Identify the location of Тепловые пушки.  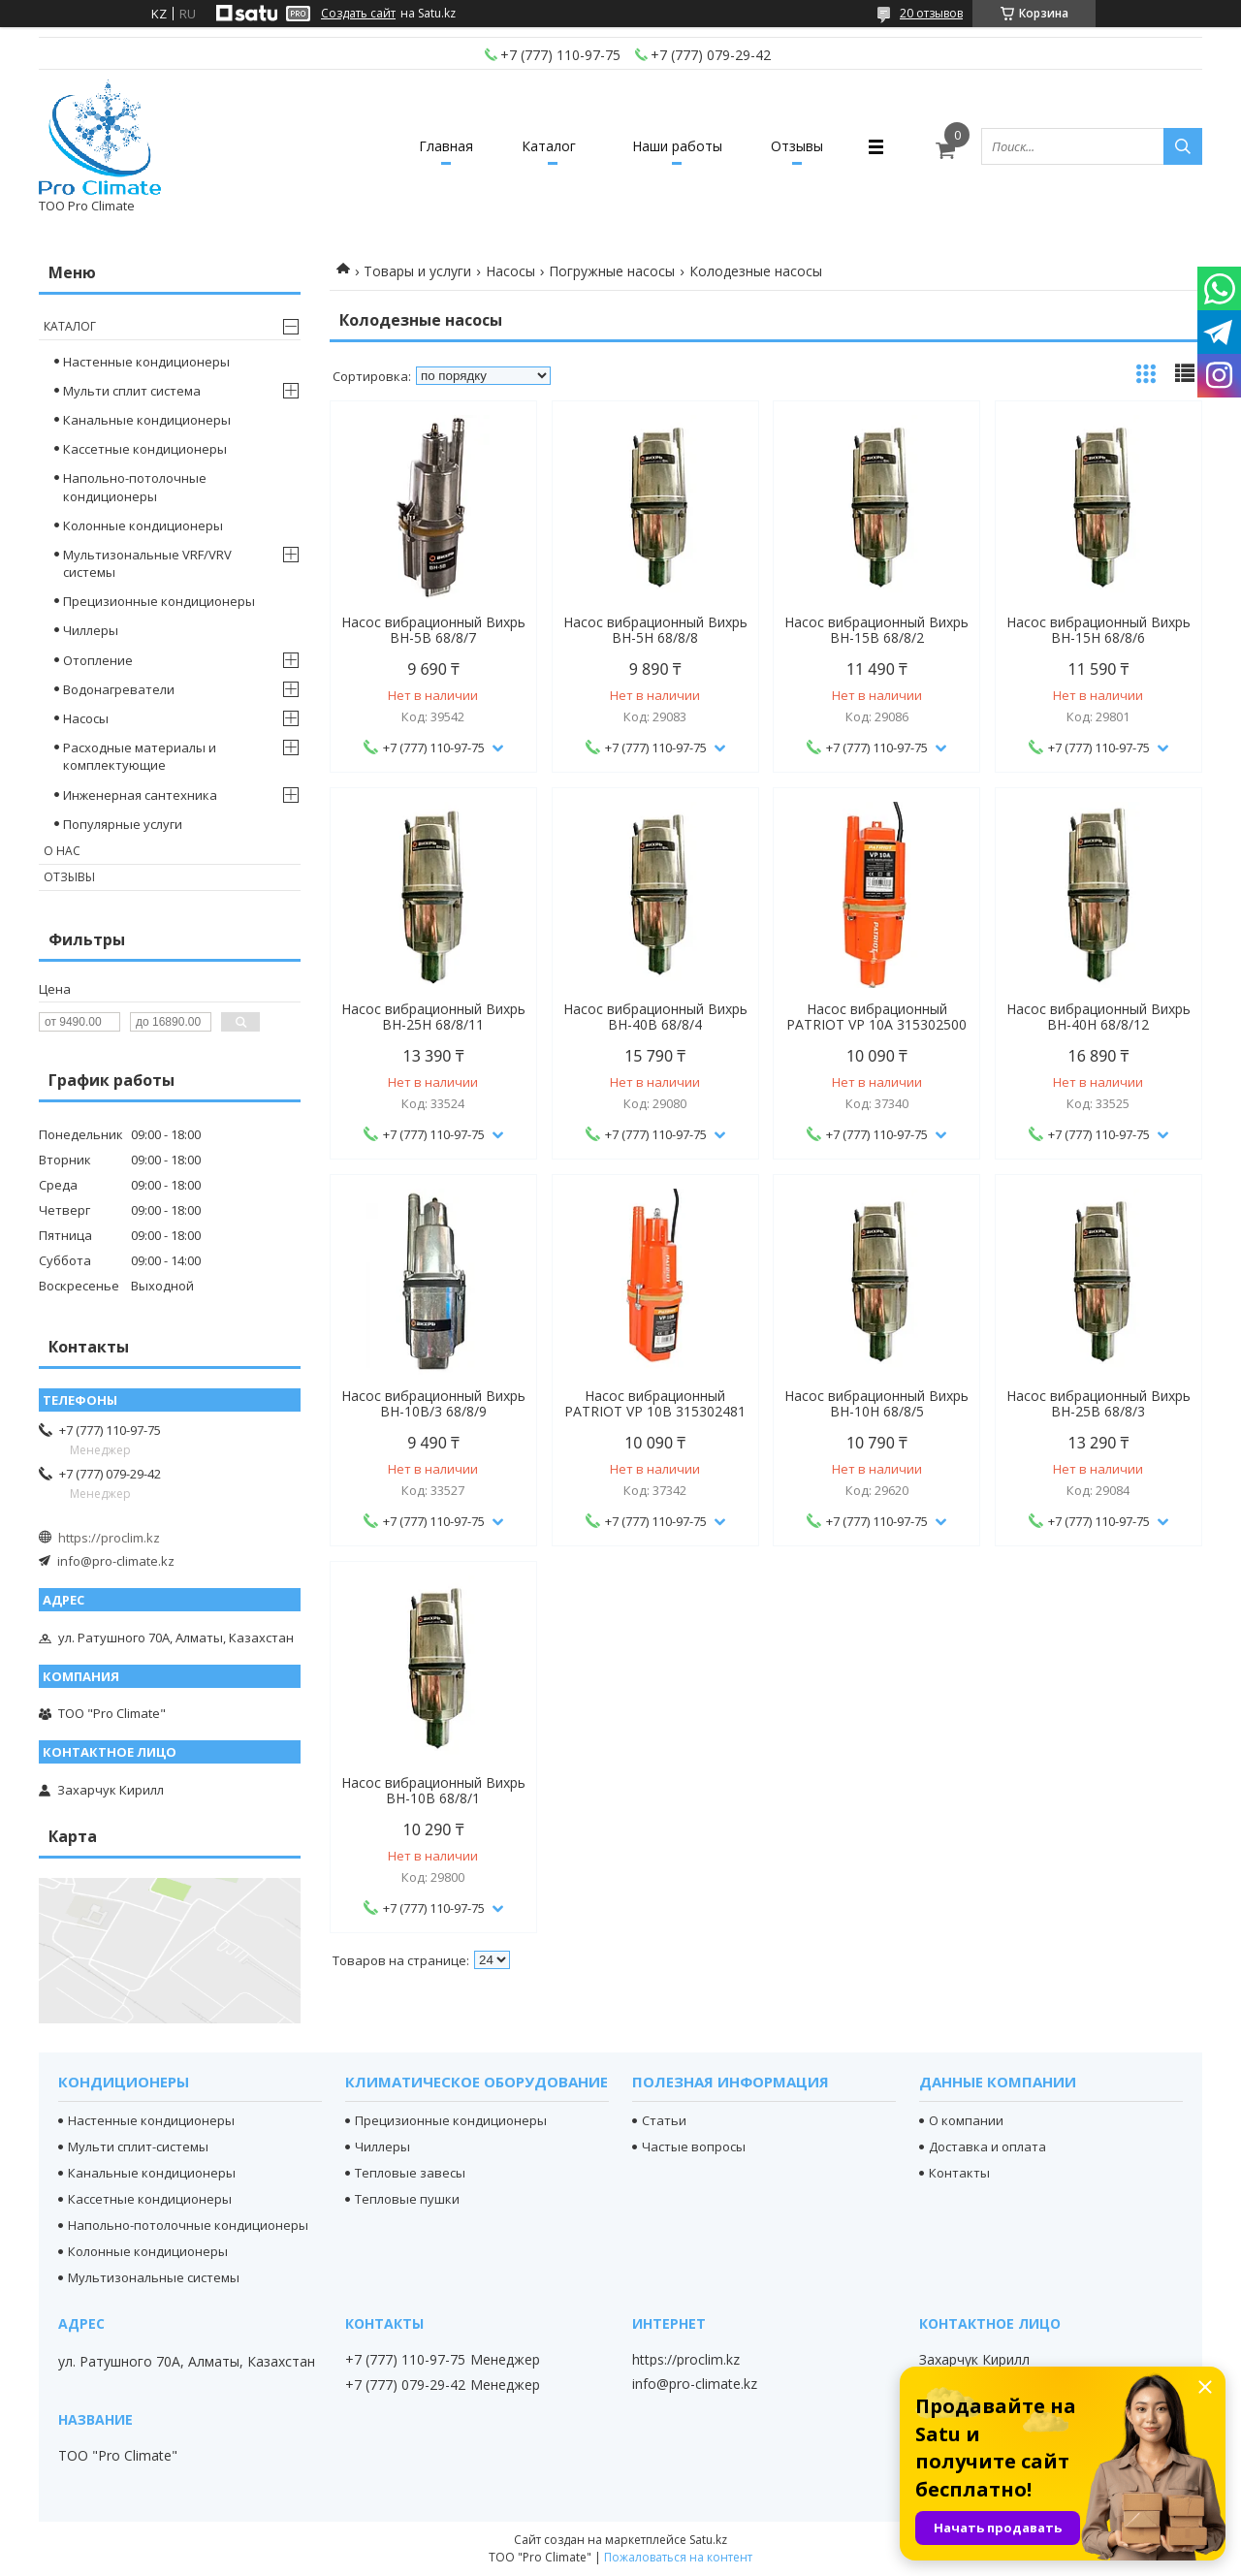
(407, 2199).